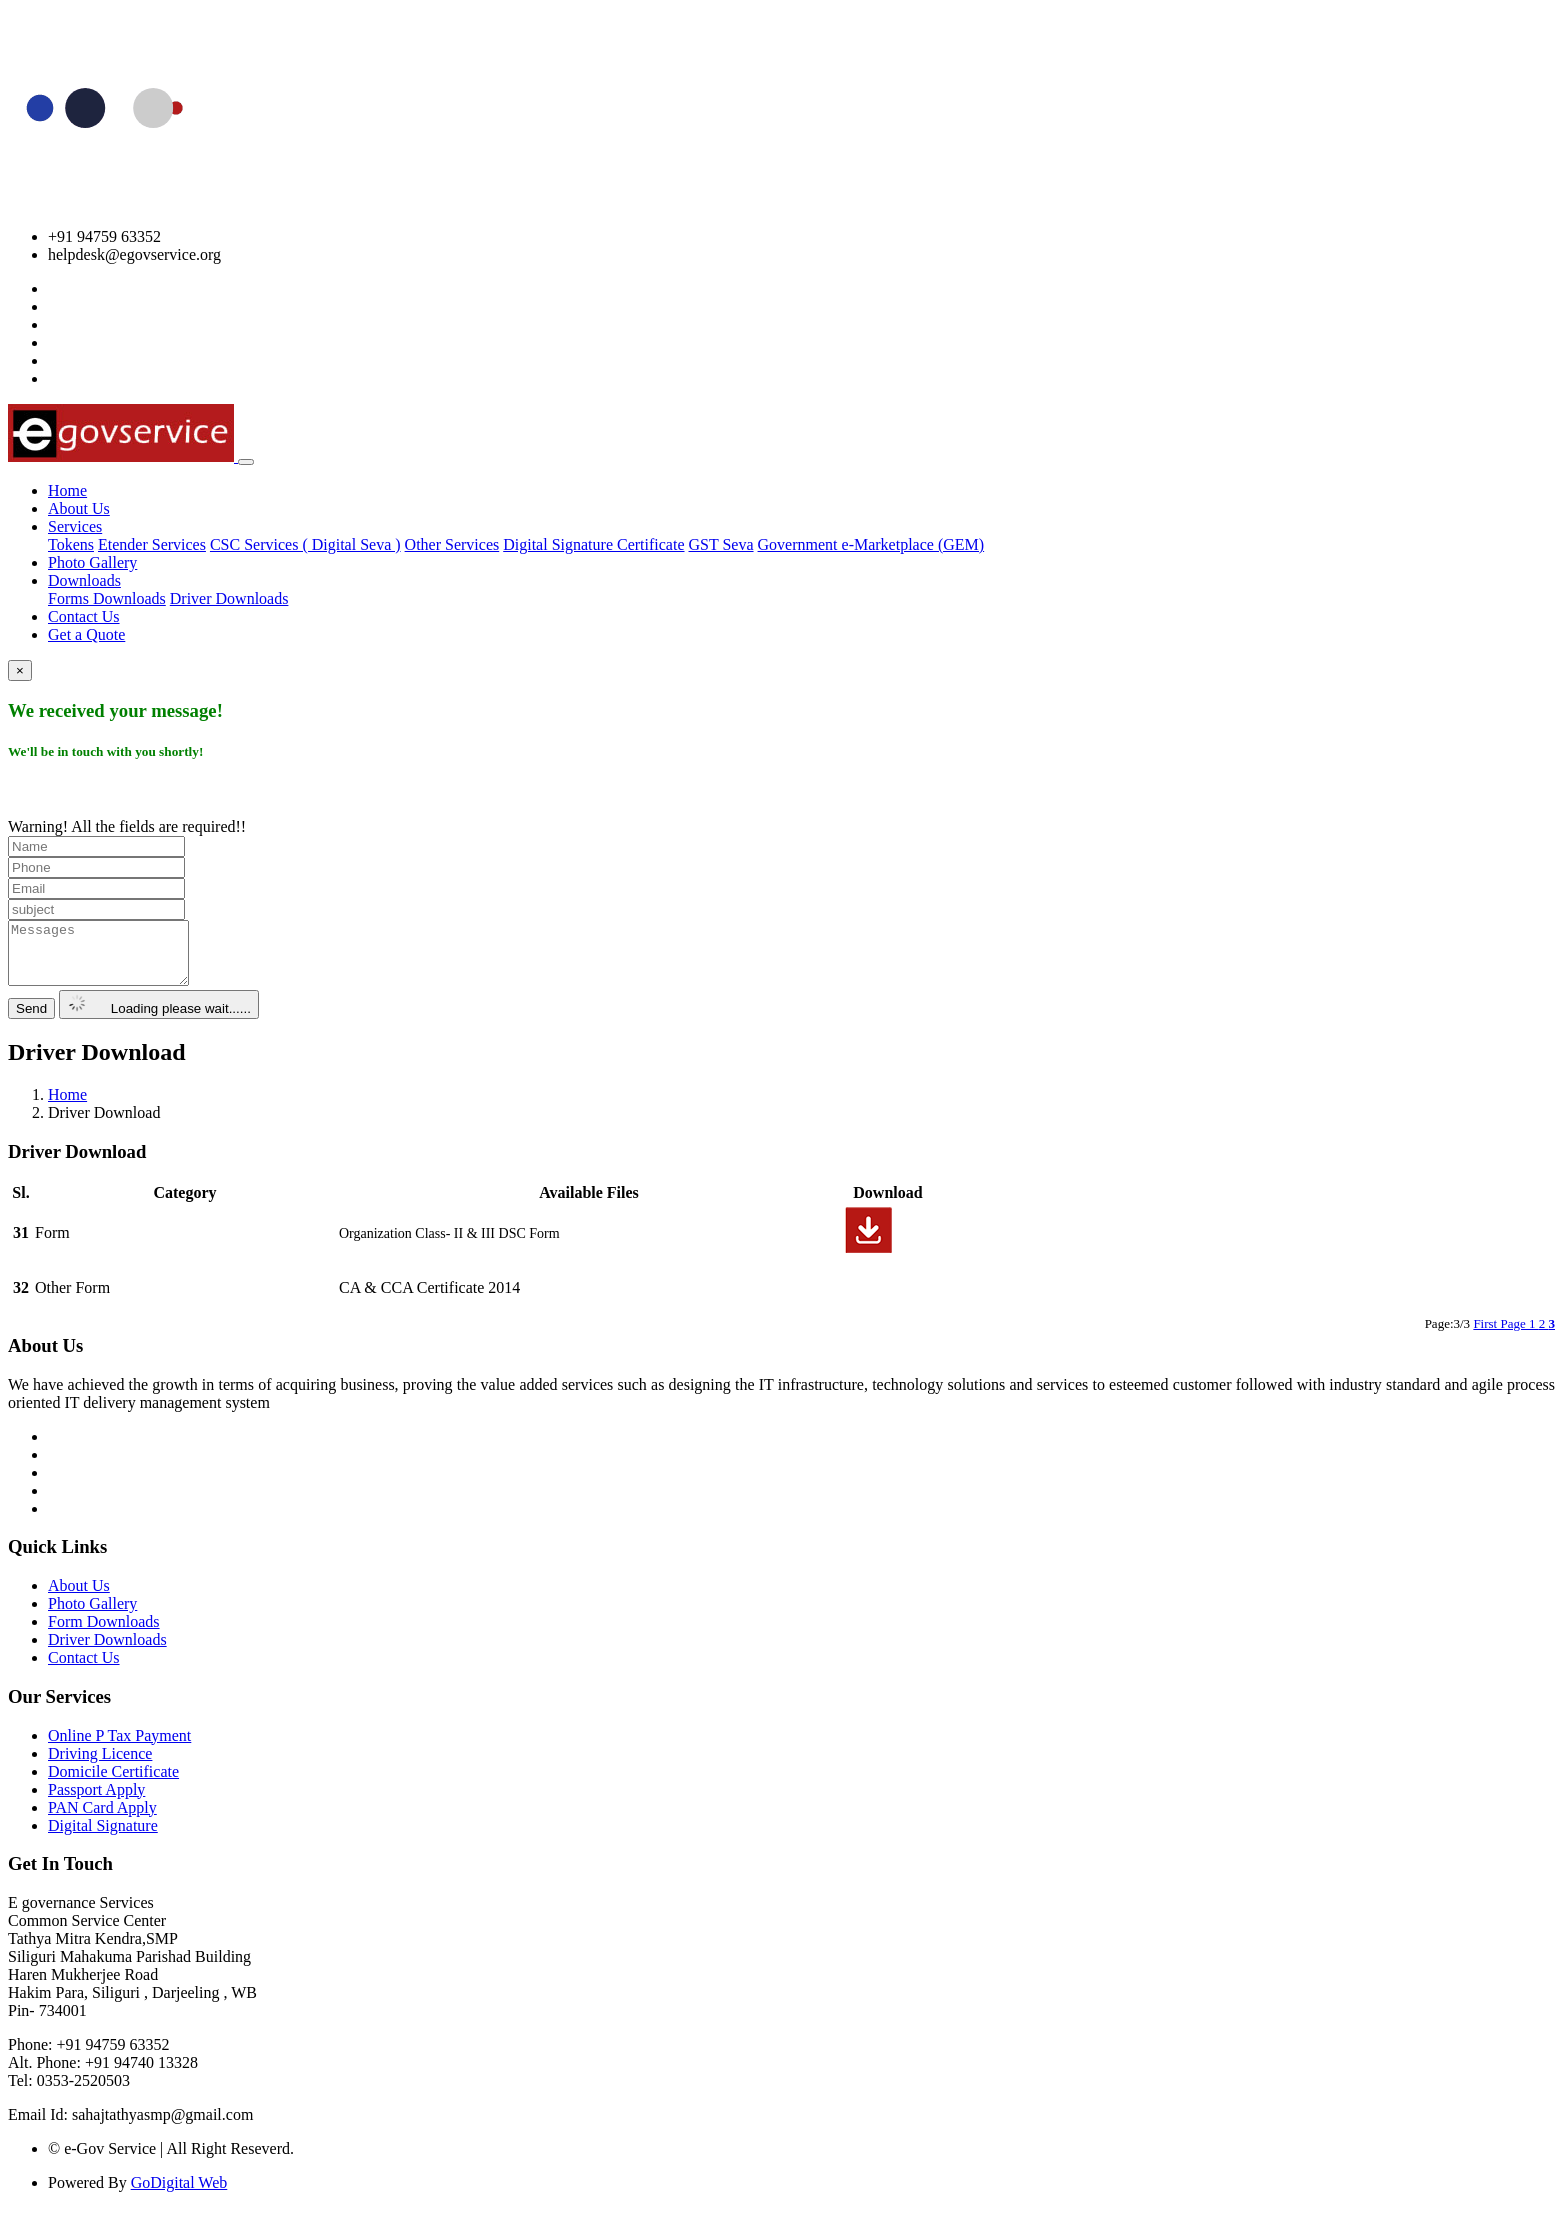 The image size is (1563, 2220). What do you see at coordinates (159, 1016) in the screenshot?
I see `Loading please wait......` at bounding box center [159, 1016].